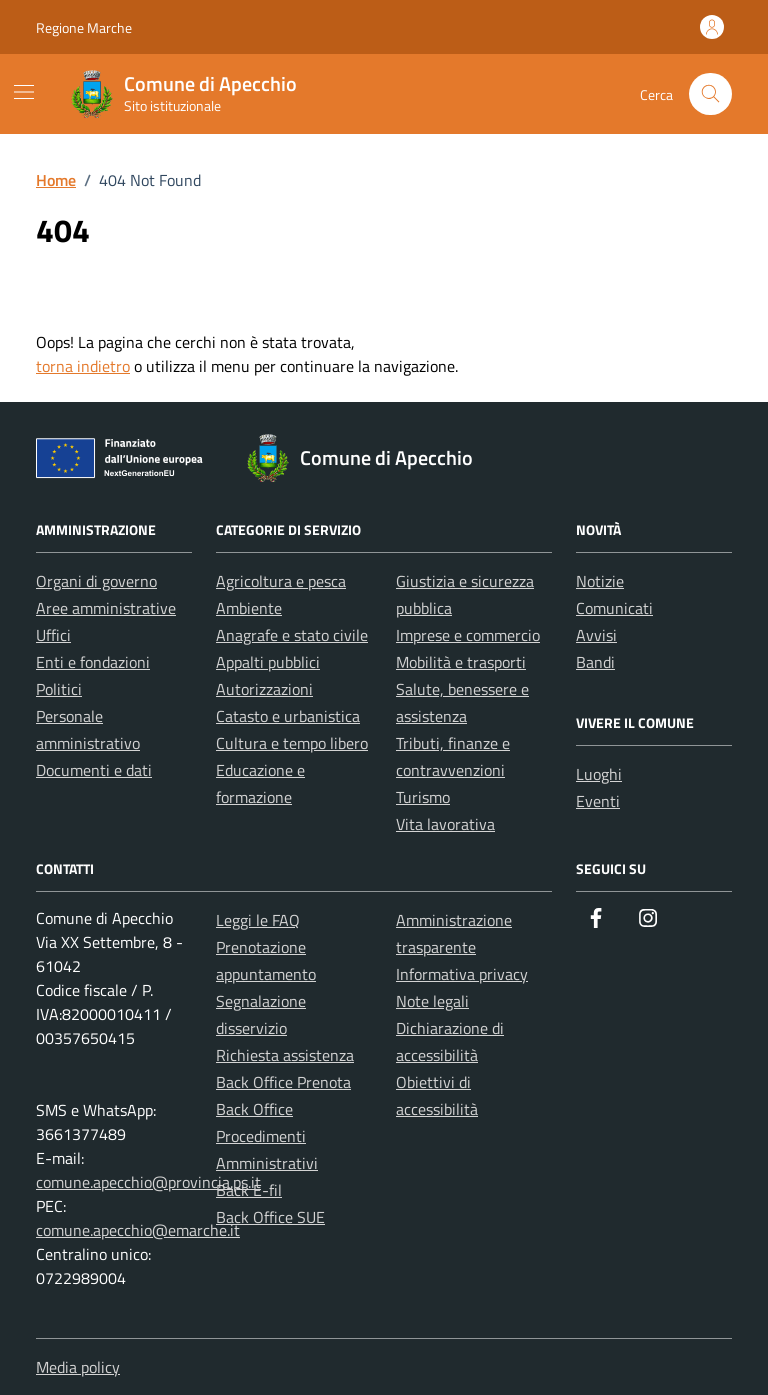 The height and width of the screenshot is (1395, 768). What do you see at coordinates (53, 635) in the screenshot?
I see `Uffici` at bounding box center [53, 635].